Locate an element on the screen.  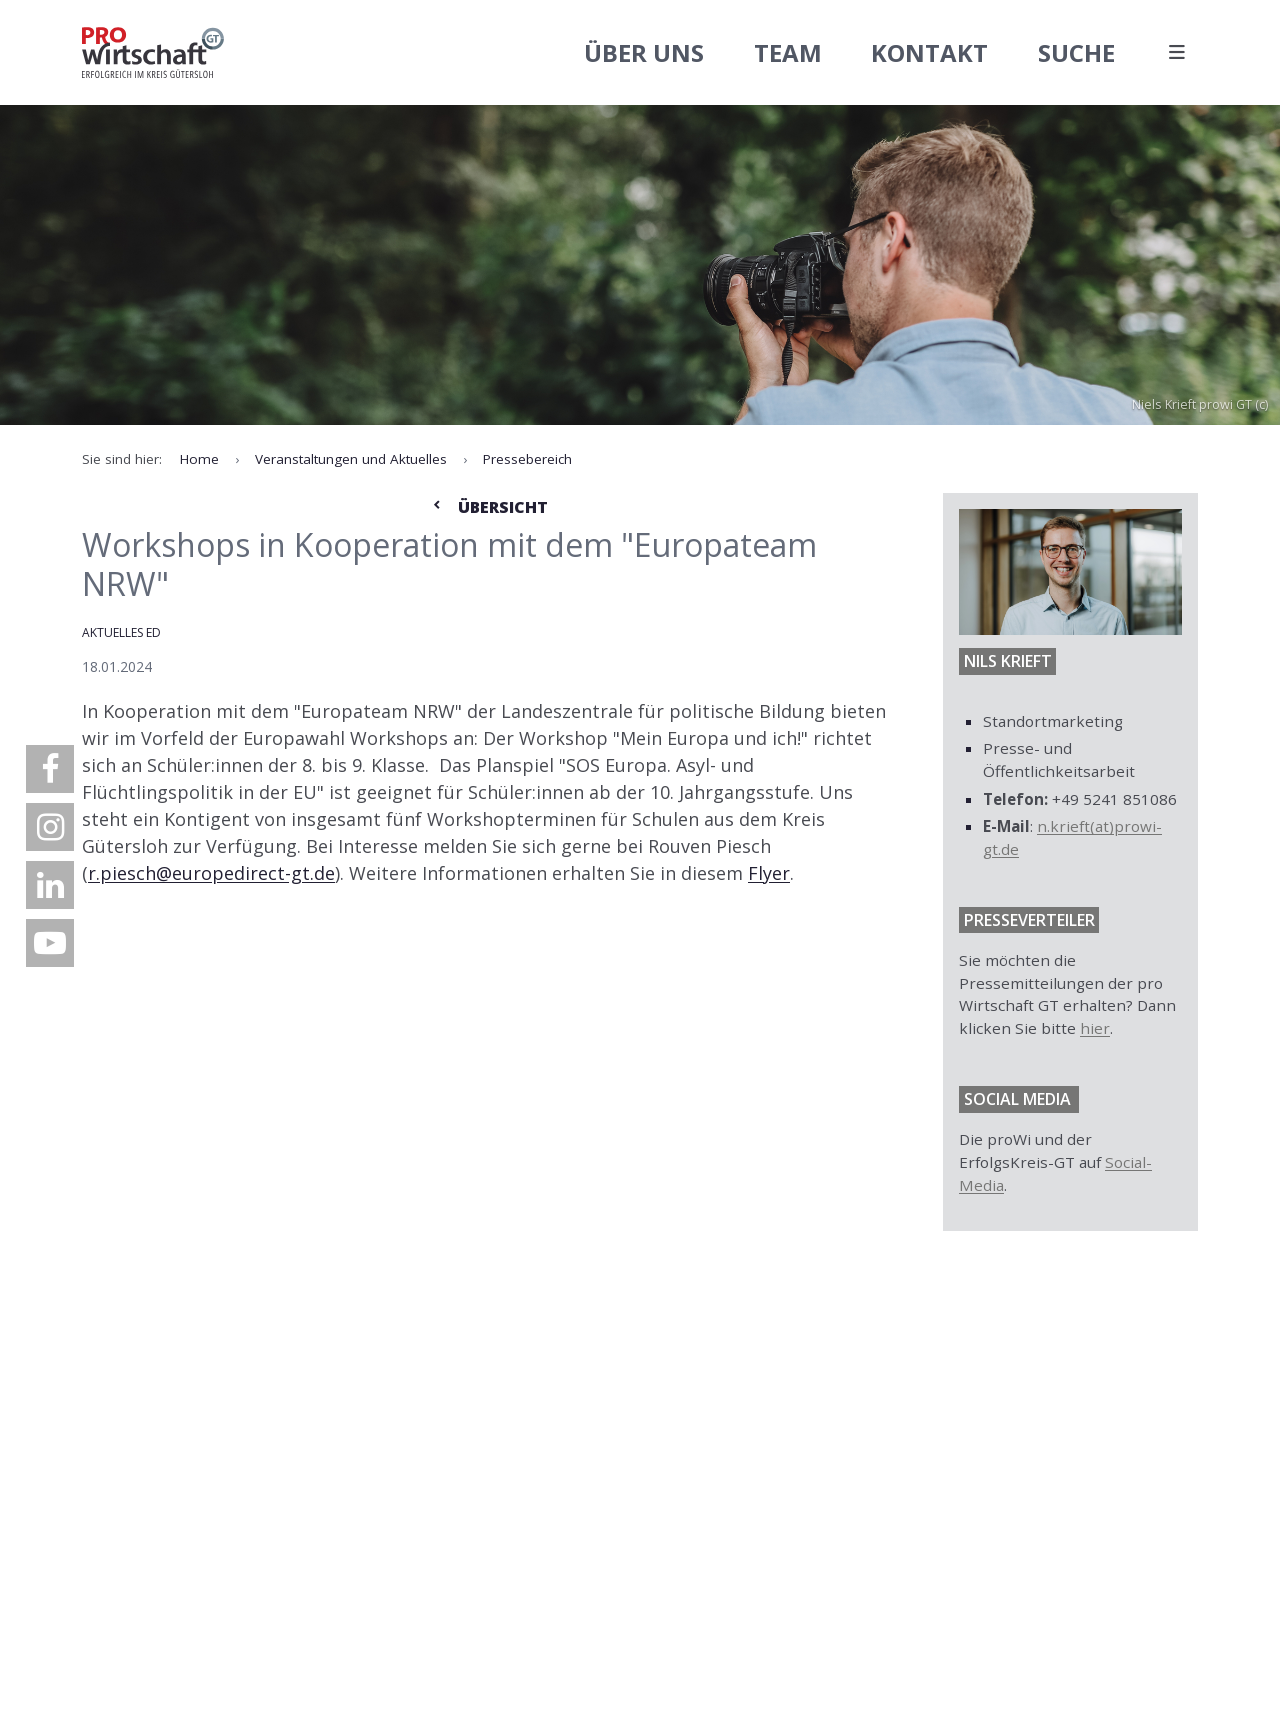
hier is located at coordinates (1095, 1028).